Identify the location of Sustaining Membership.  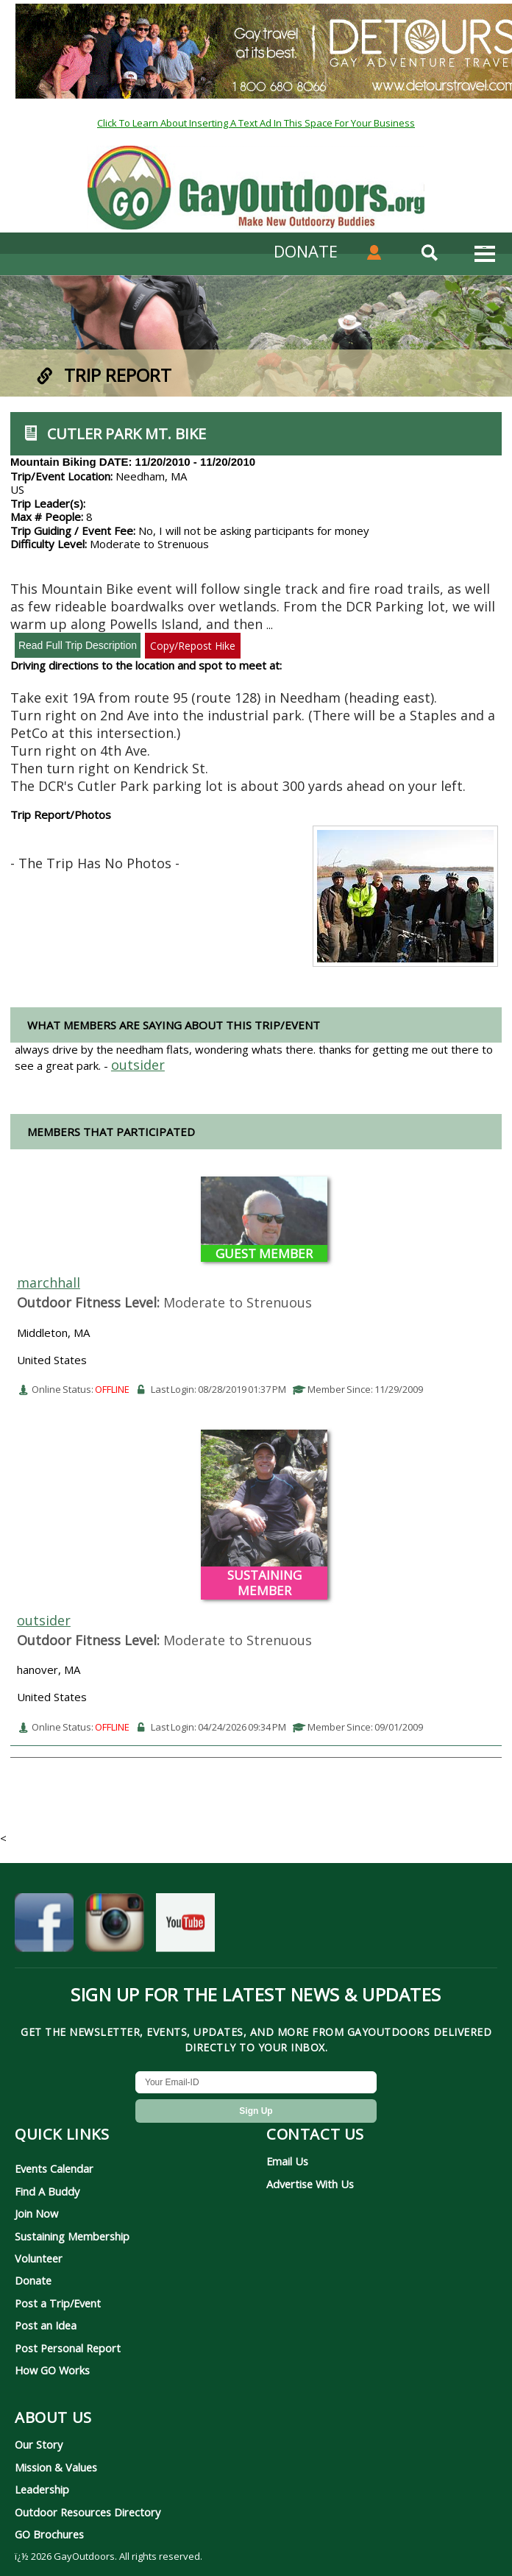
(72, 2236).